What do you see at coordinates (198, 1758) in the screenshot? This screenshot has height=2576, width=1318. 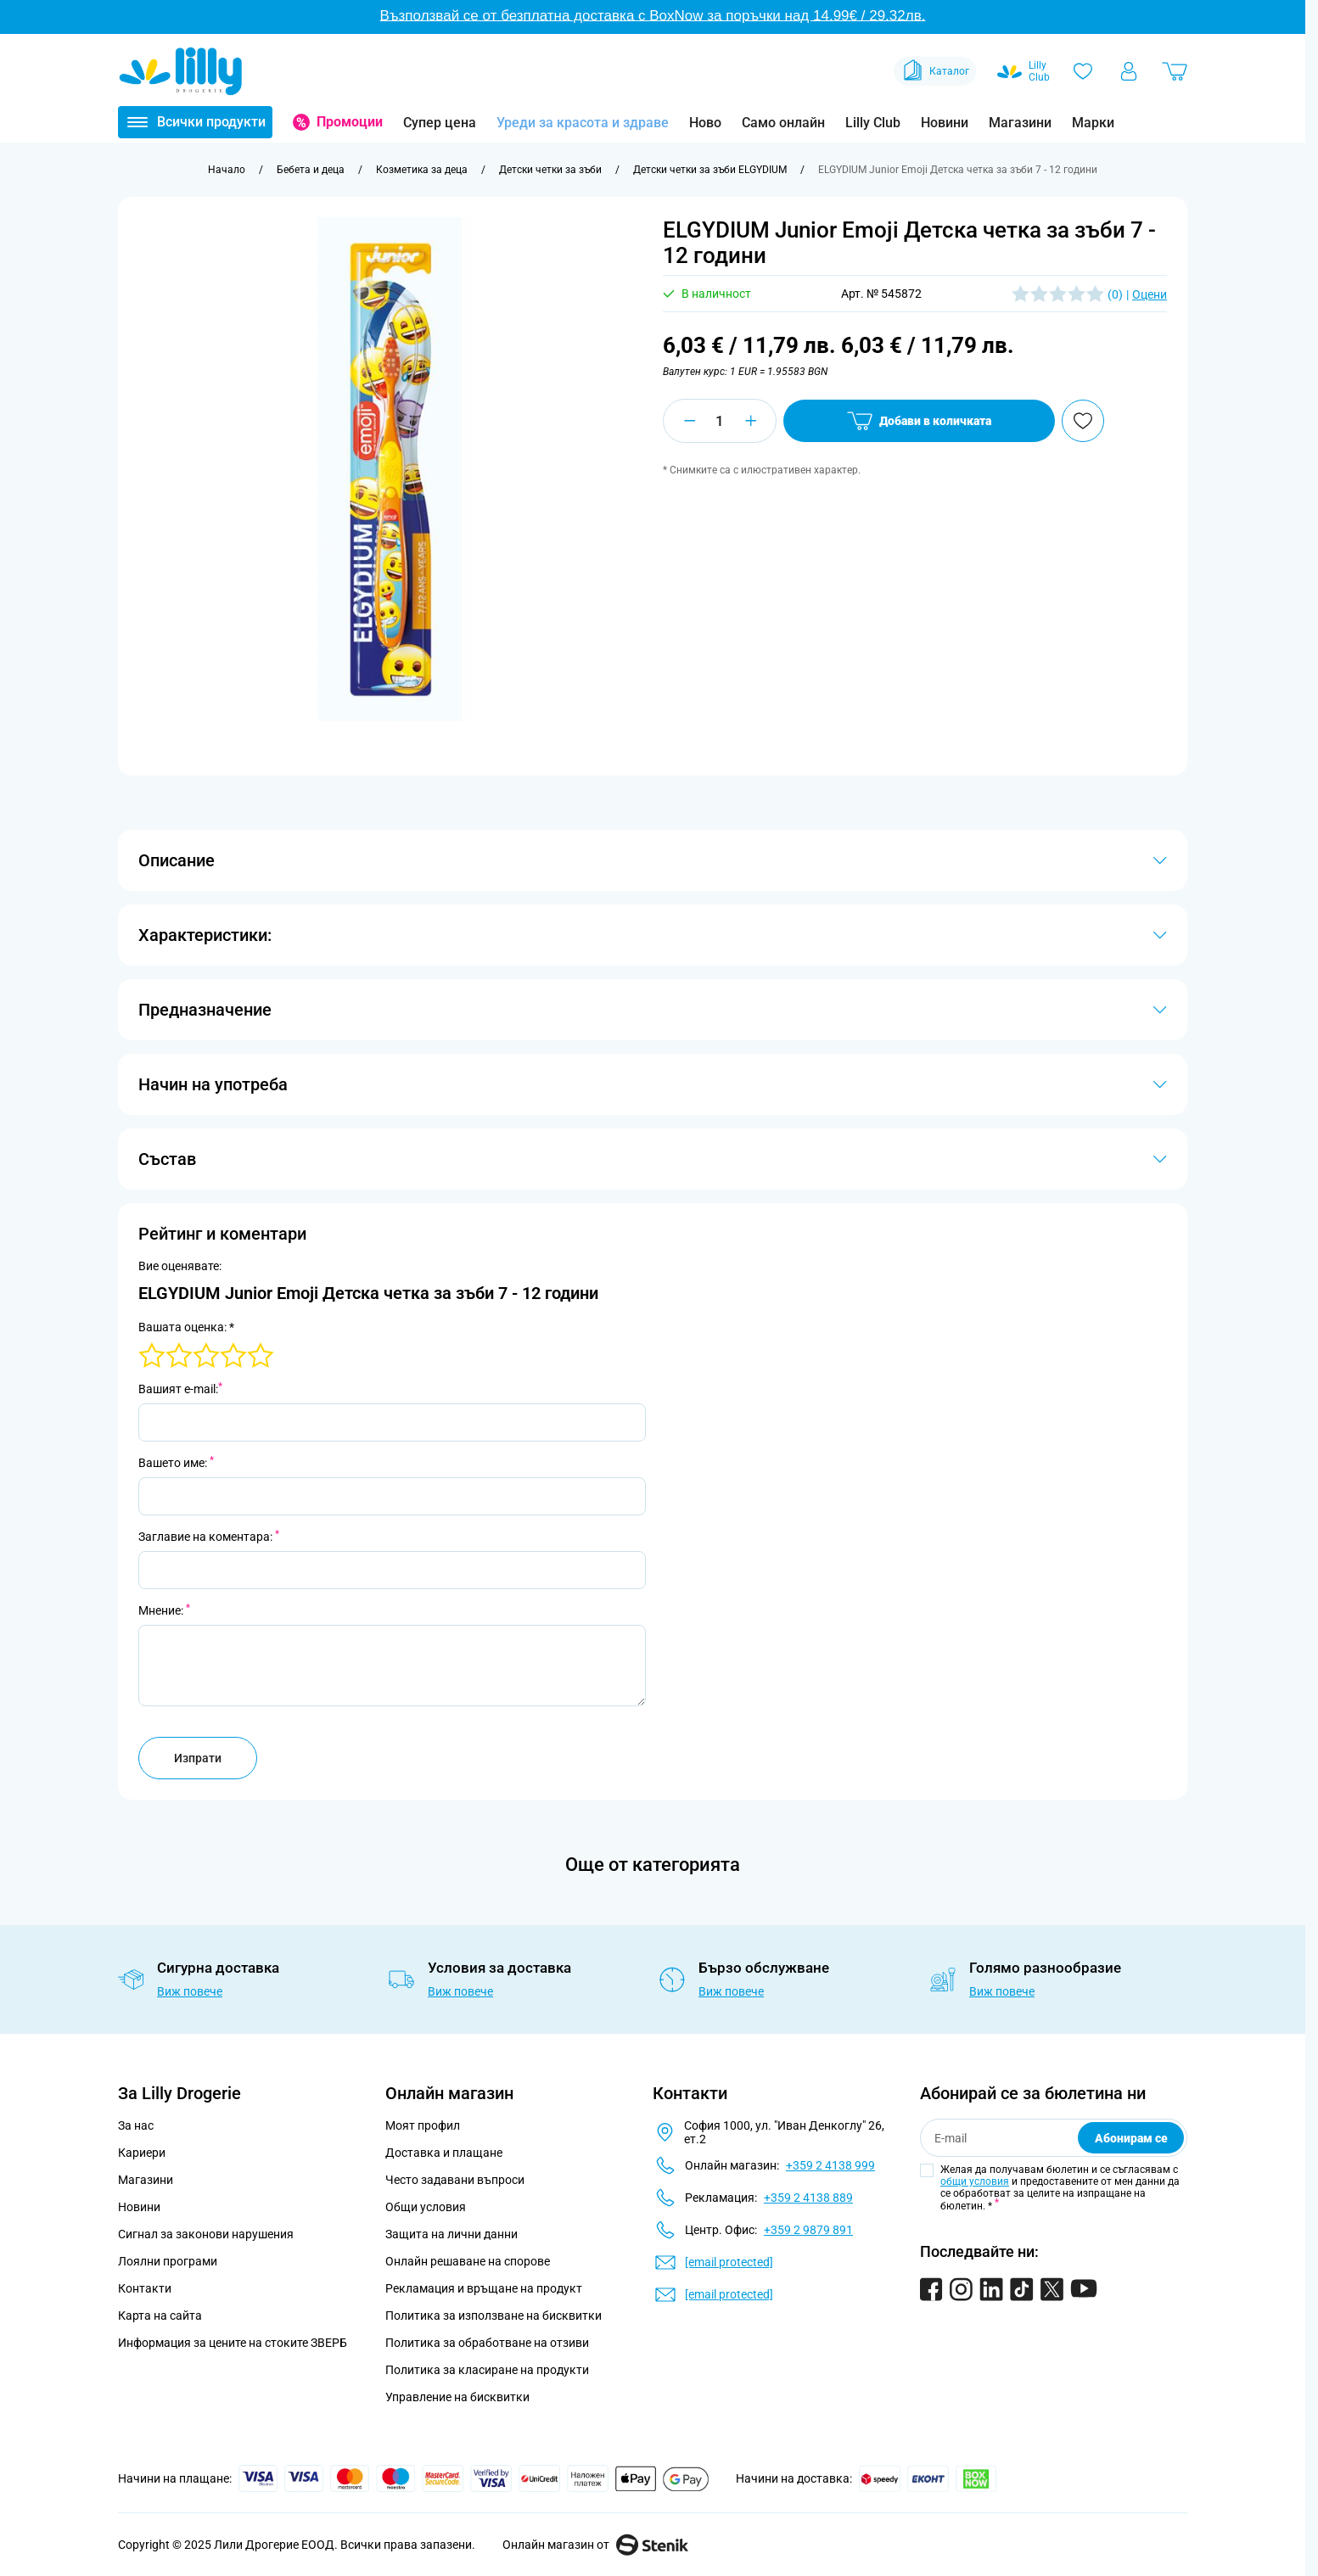 I see `Изпрати` at bounding box center [198, 1758].